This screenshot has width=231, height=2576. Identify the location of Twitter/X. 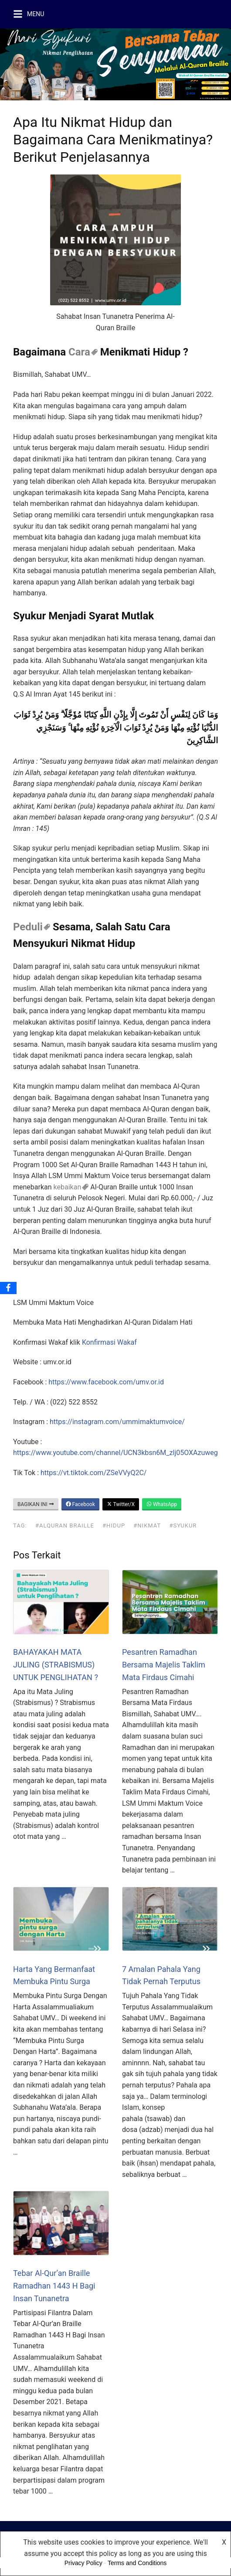
(121, 1504).